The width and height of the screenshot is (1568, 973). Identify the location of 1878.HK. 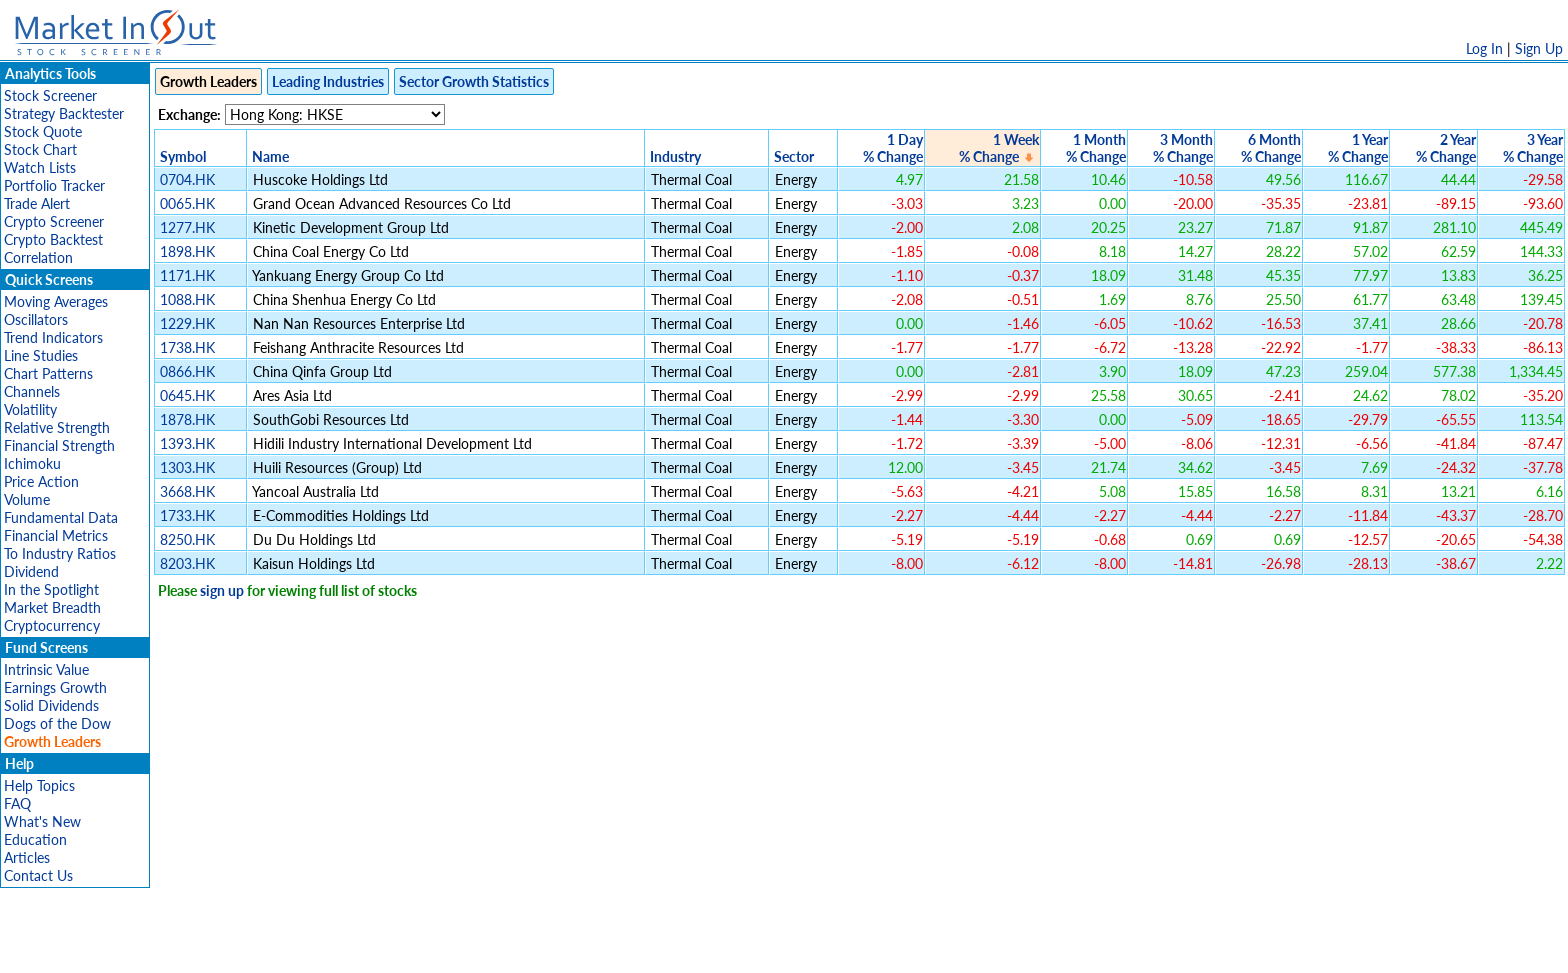
(187, 419).